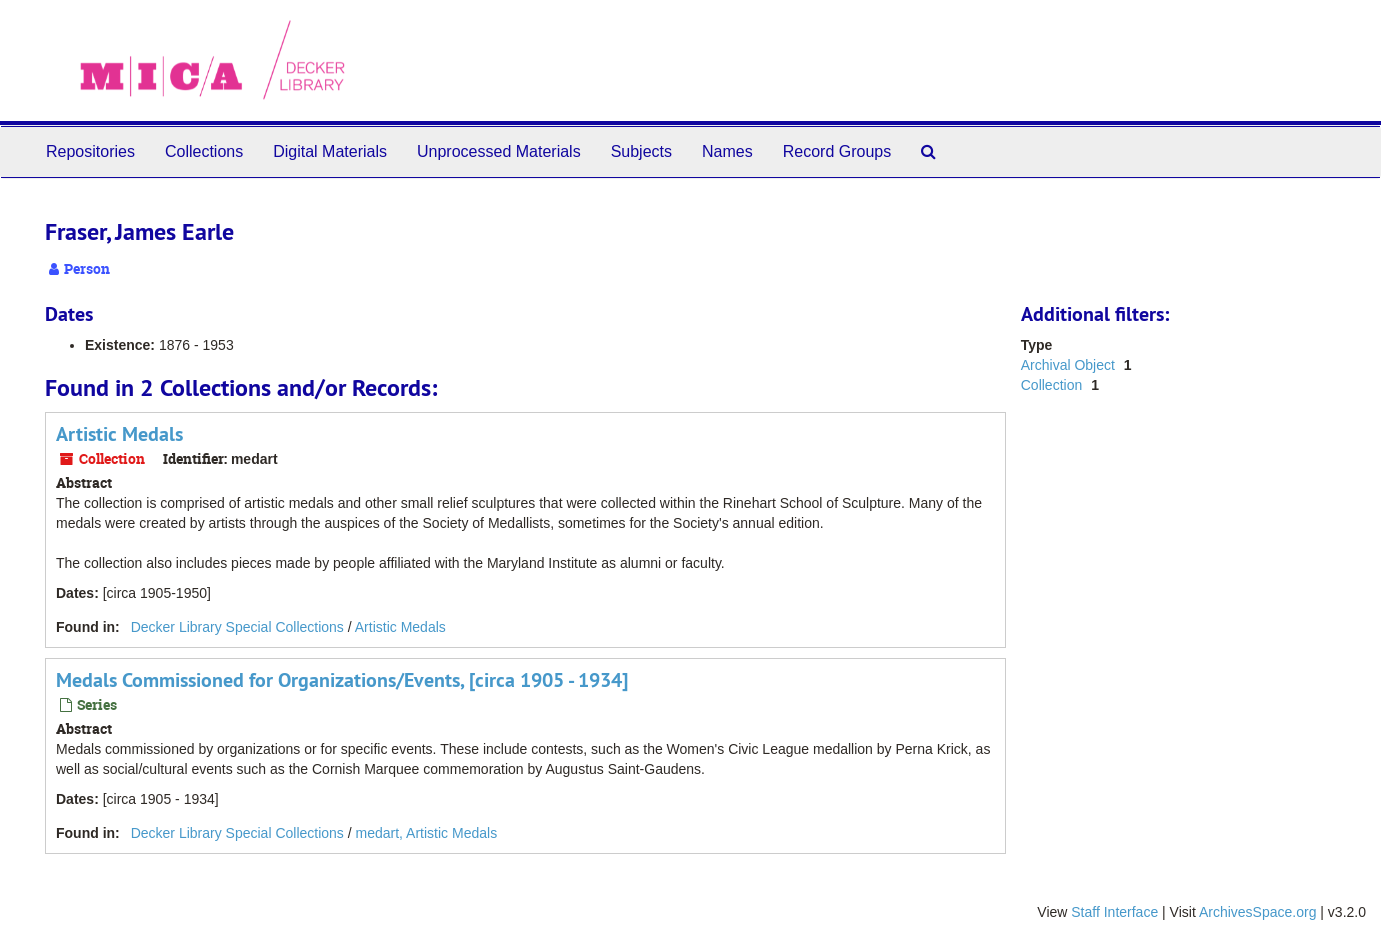  I want to click on Digital Materials, so click(330, 151).